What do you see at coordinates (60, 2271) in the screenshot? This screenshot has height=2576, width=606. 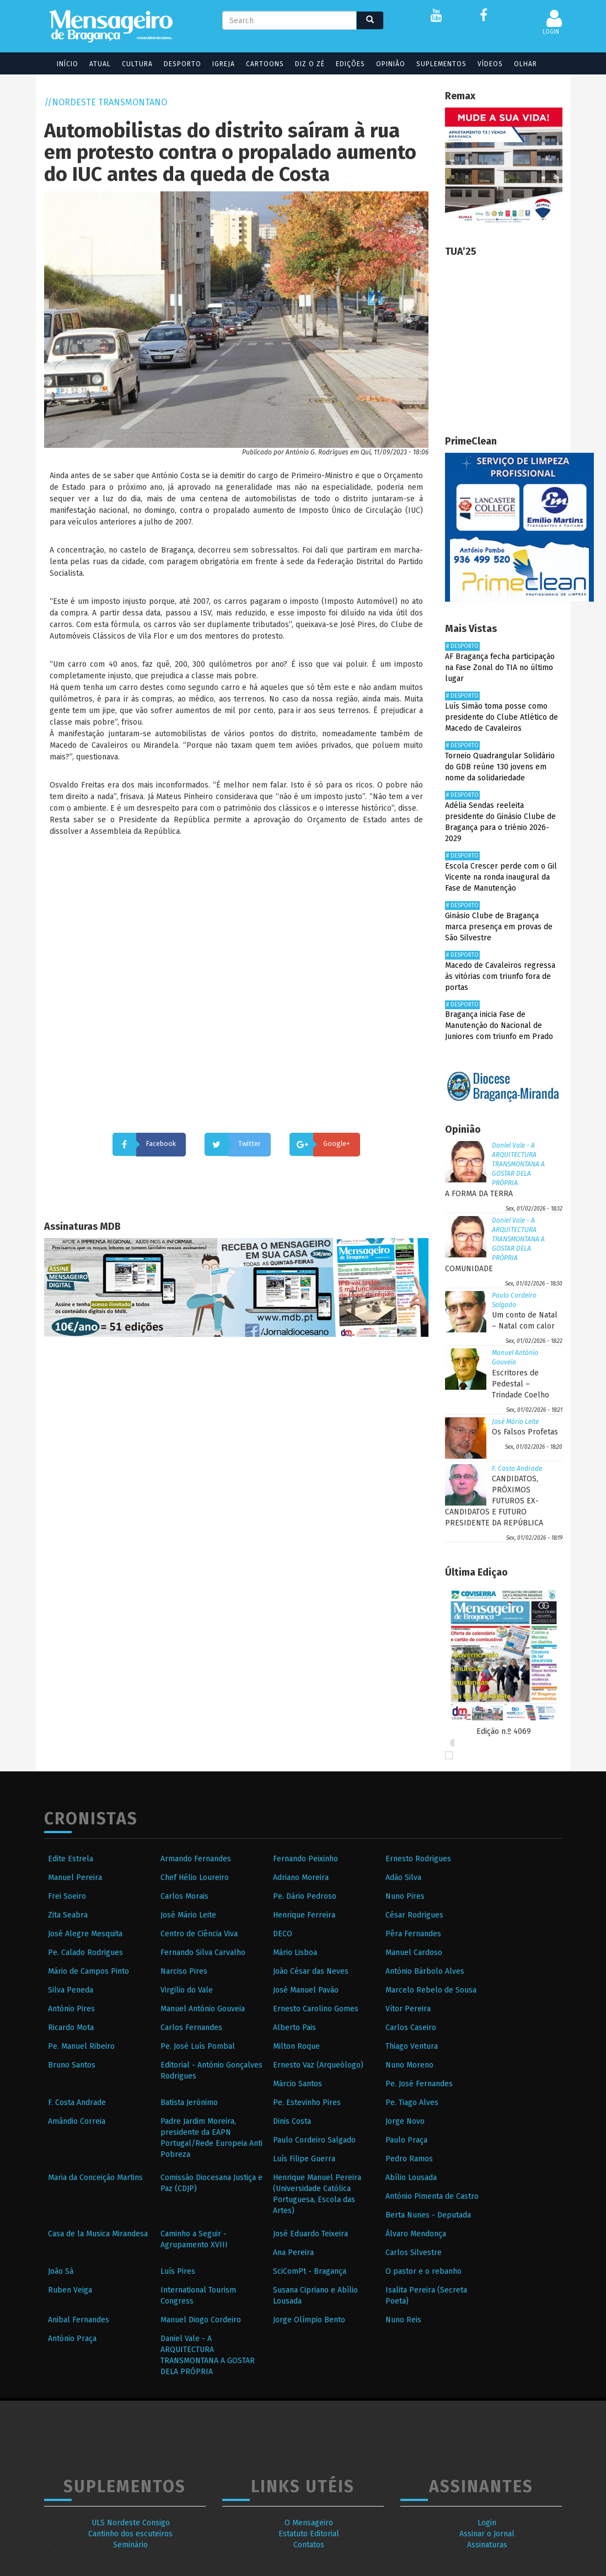 I see `João Sá` at bounding box center [60, 2271].